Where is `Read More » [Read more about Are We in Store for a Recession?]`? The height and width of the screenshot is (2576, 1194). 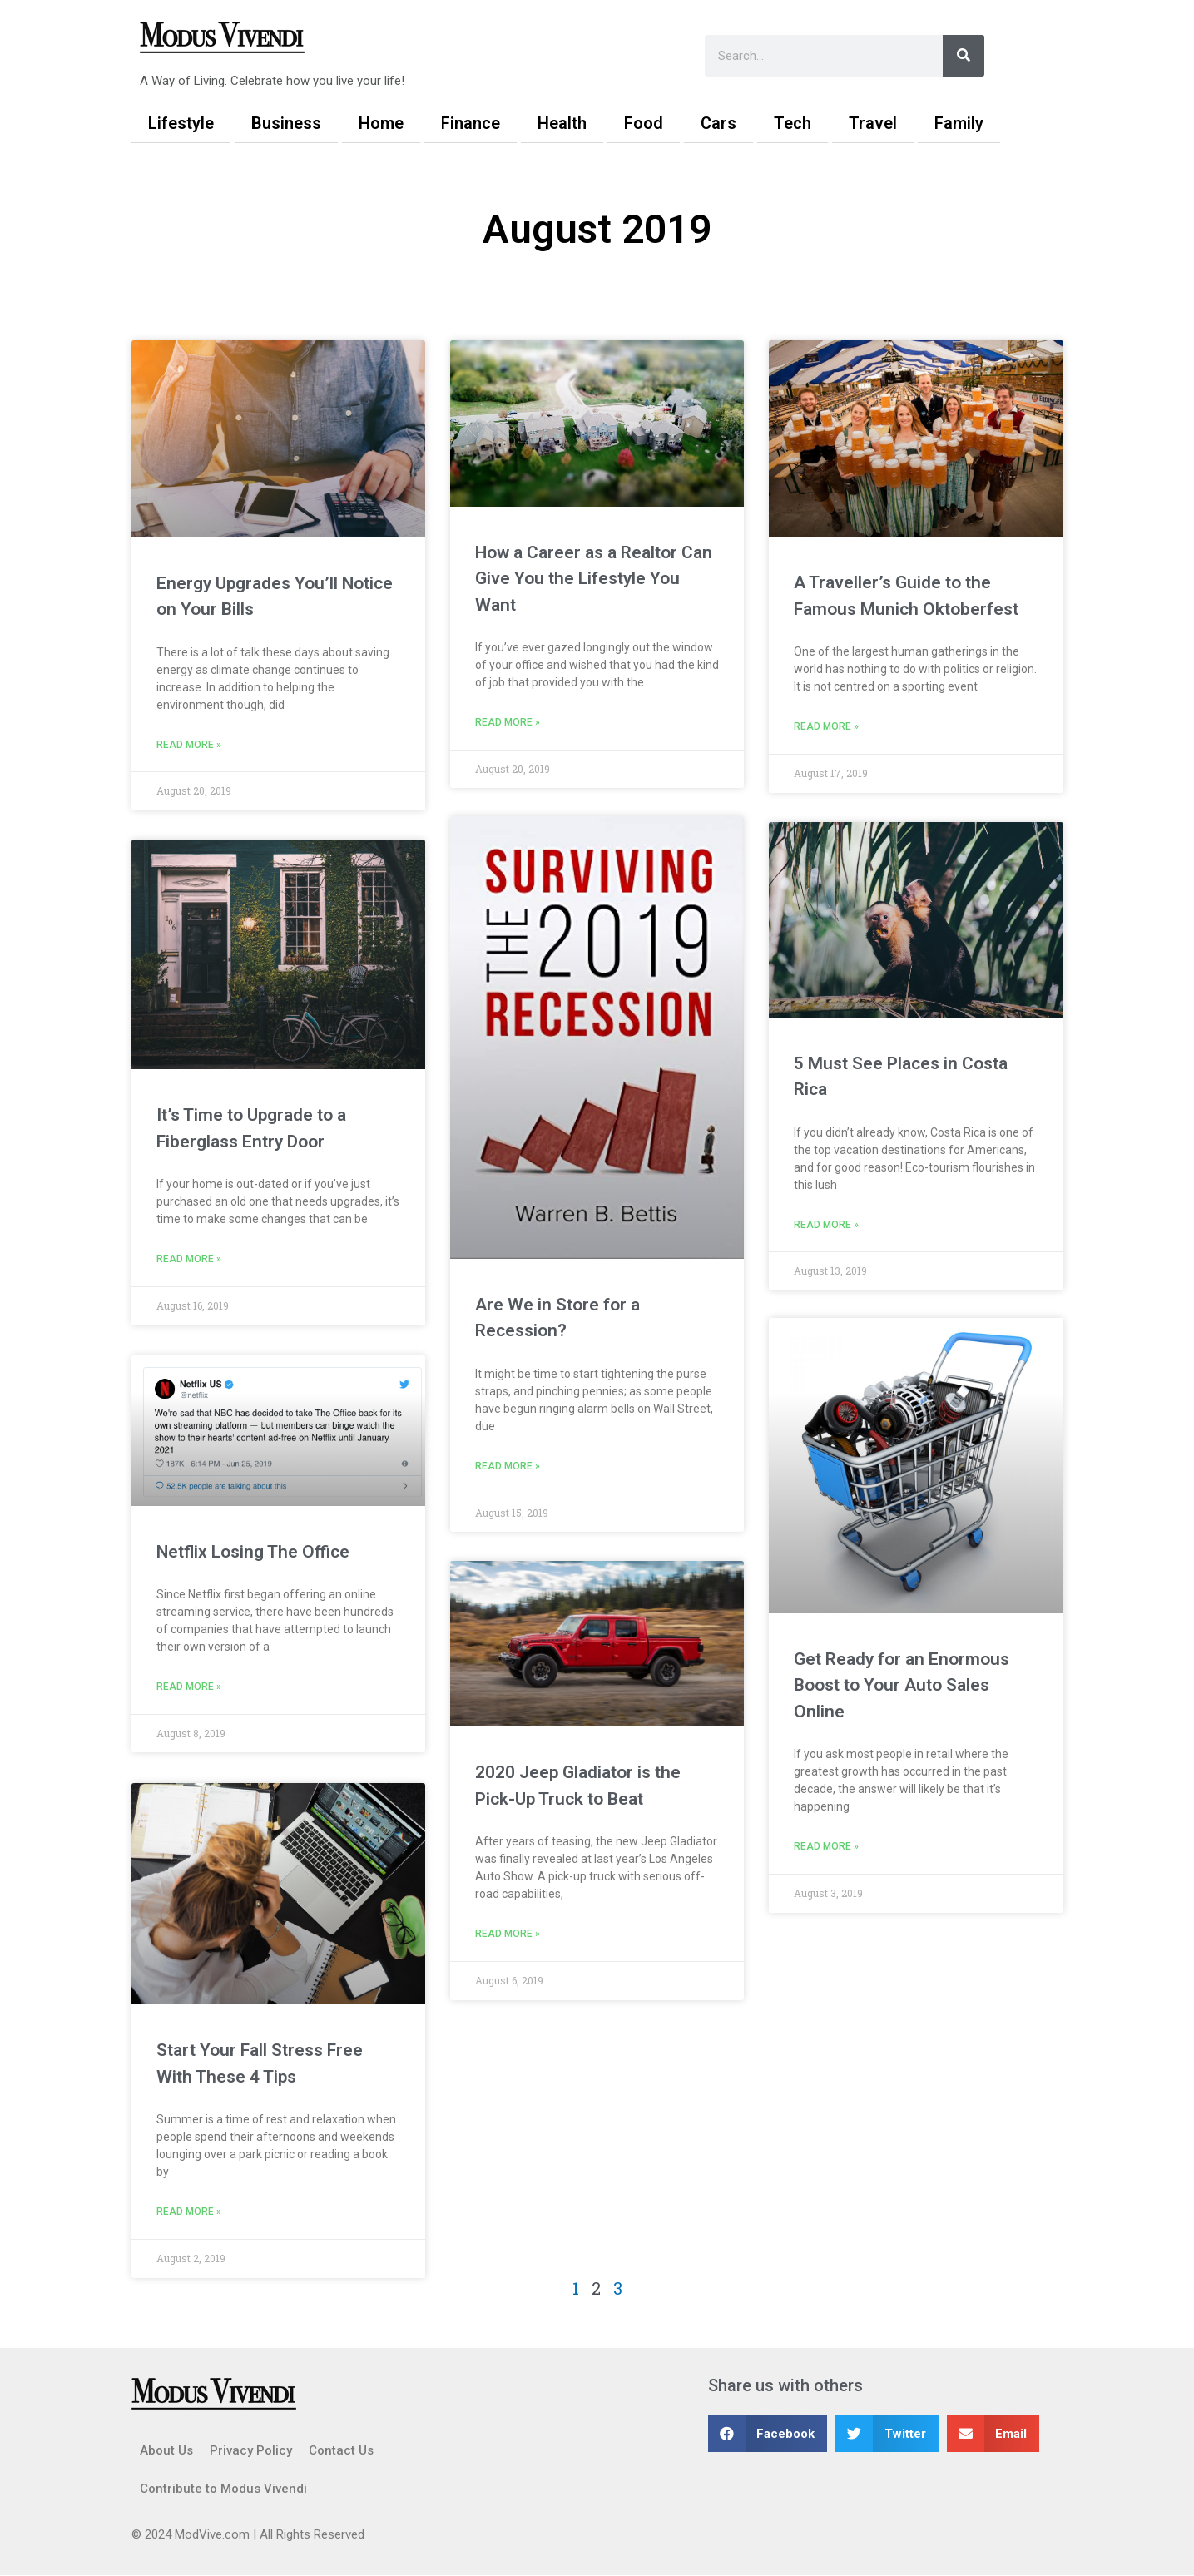
Read More » [Read more about Are We in Store for a Recession?] is located at coordinates (507, 1468).